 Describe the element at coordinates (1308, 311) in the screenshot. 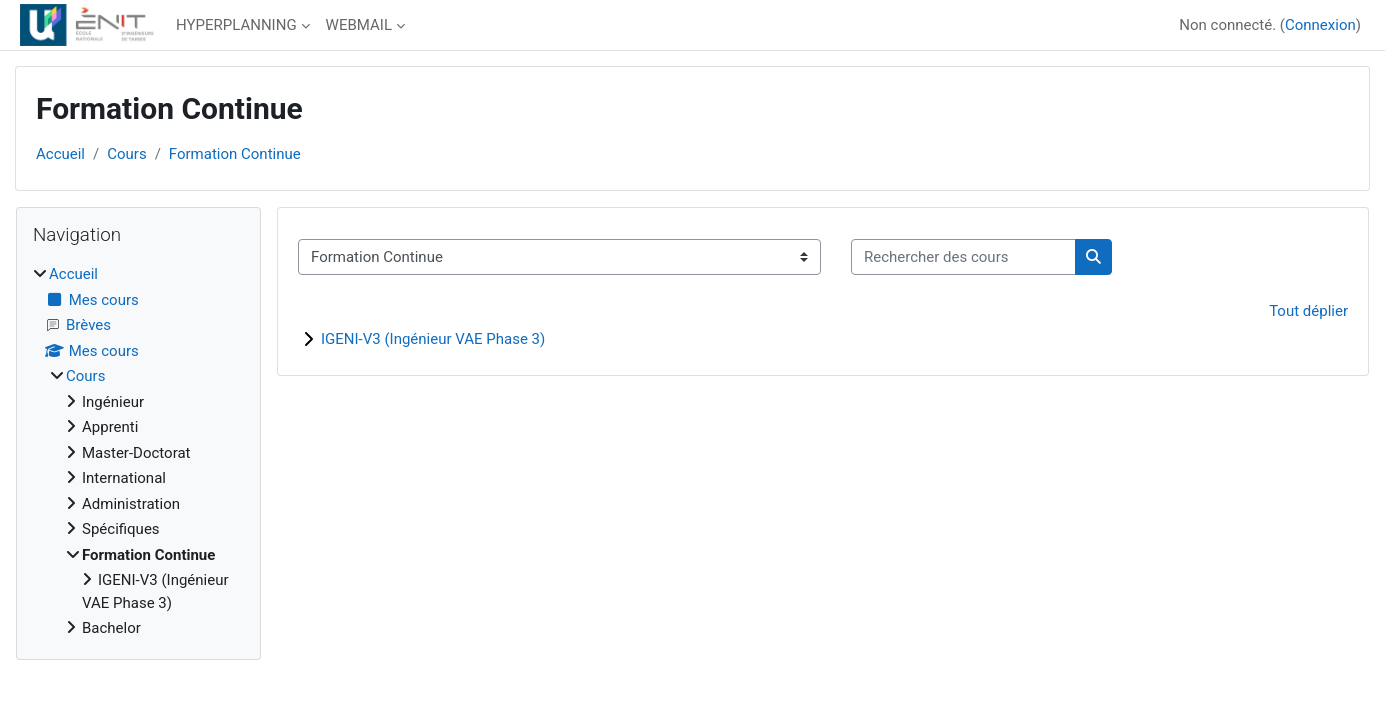

I see `Tout déplier` at that location.